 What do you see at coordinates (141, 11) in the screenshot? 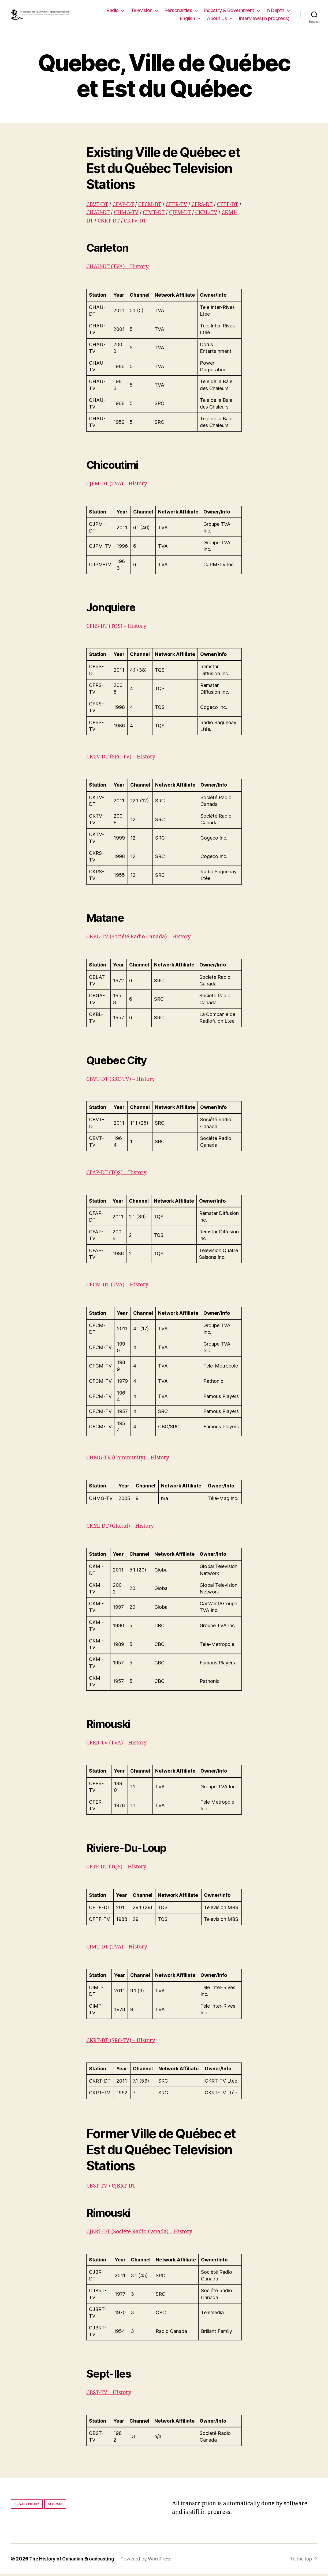
I see `Television` at bounding box center [141, 11].